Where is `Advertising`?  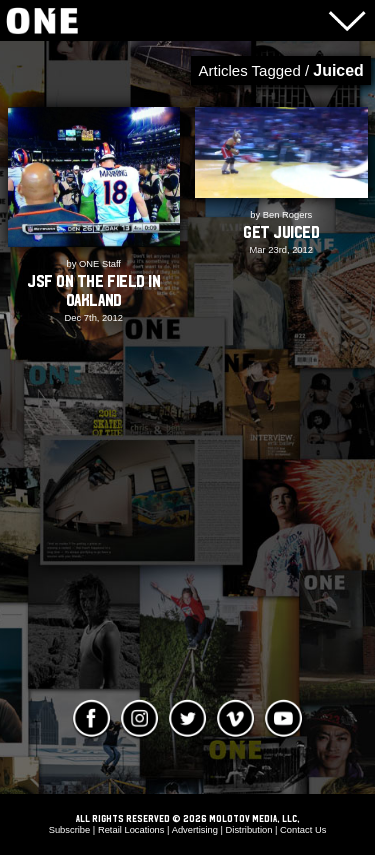 Advertising is located at coordinates (195, 830).